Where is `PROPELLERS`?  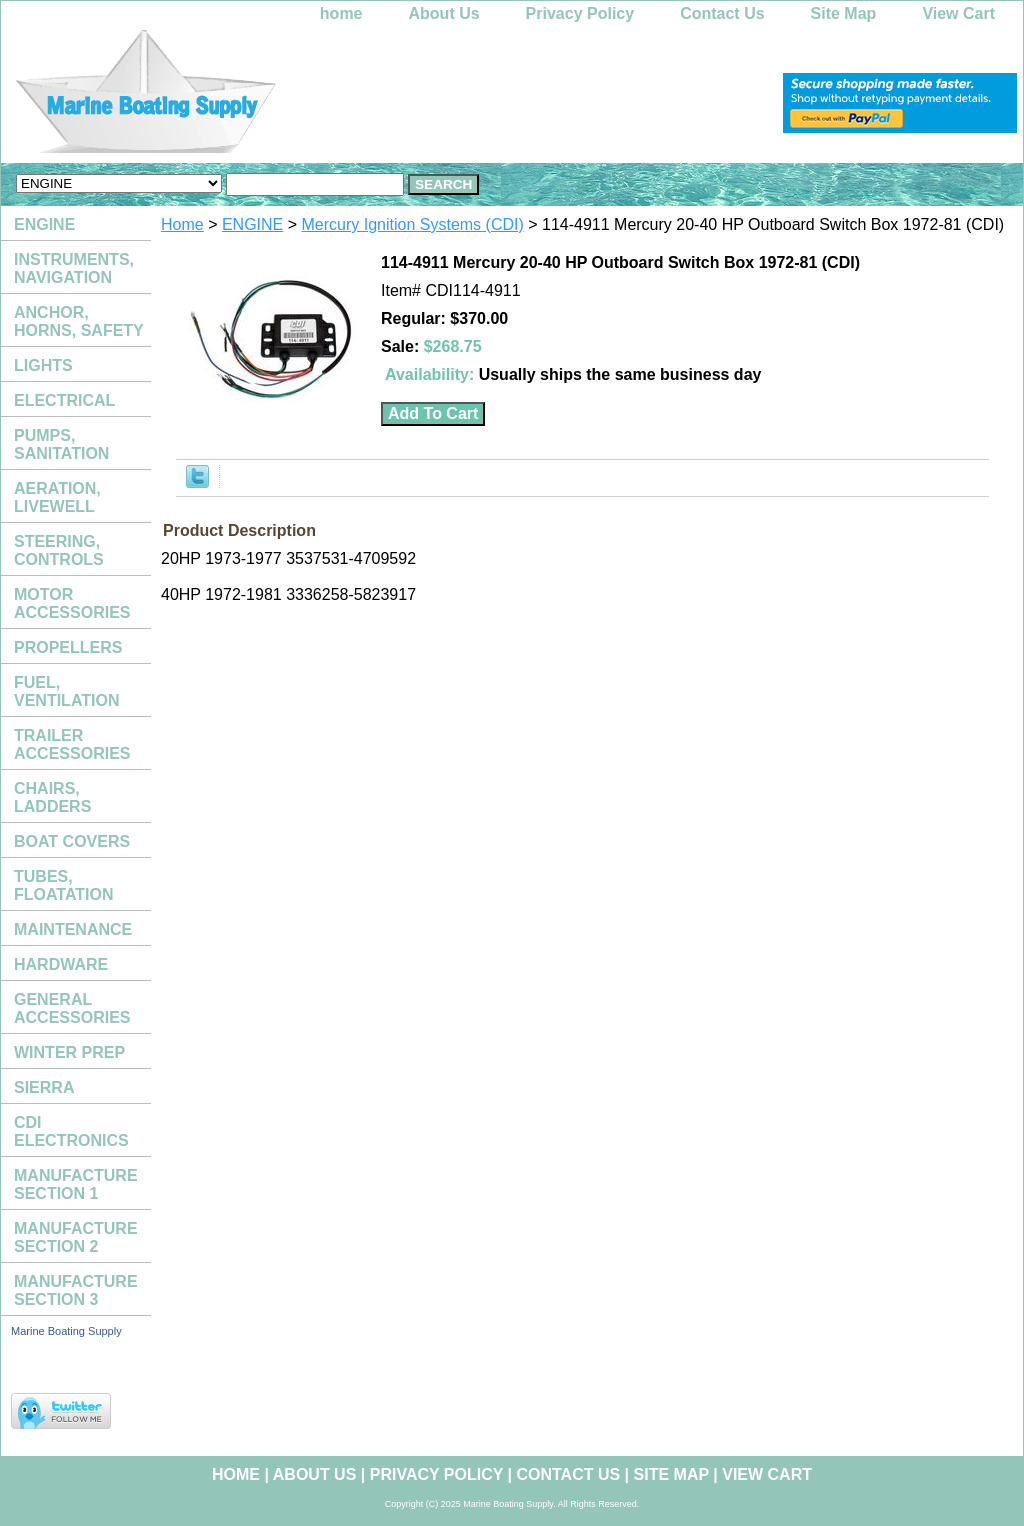
PROPELLERS is located at coordinates (68, 647).